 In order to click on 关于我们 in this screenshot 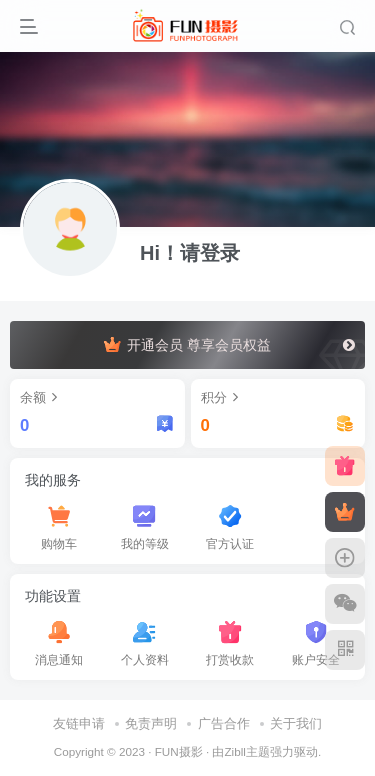, I will do `click(296, 723)`.